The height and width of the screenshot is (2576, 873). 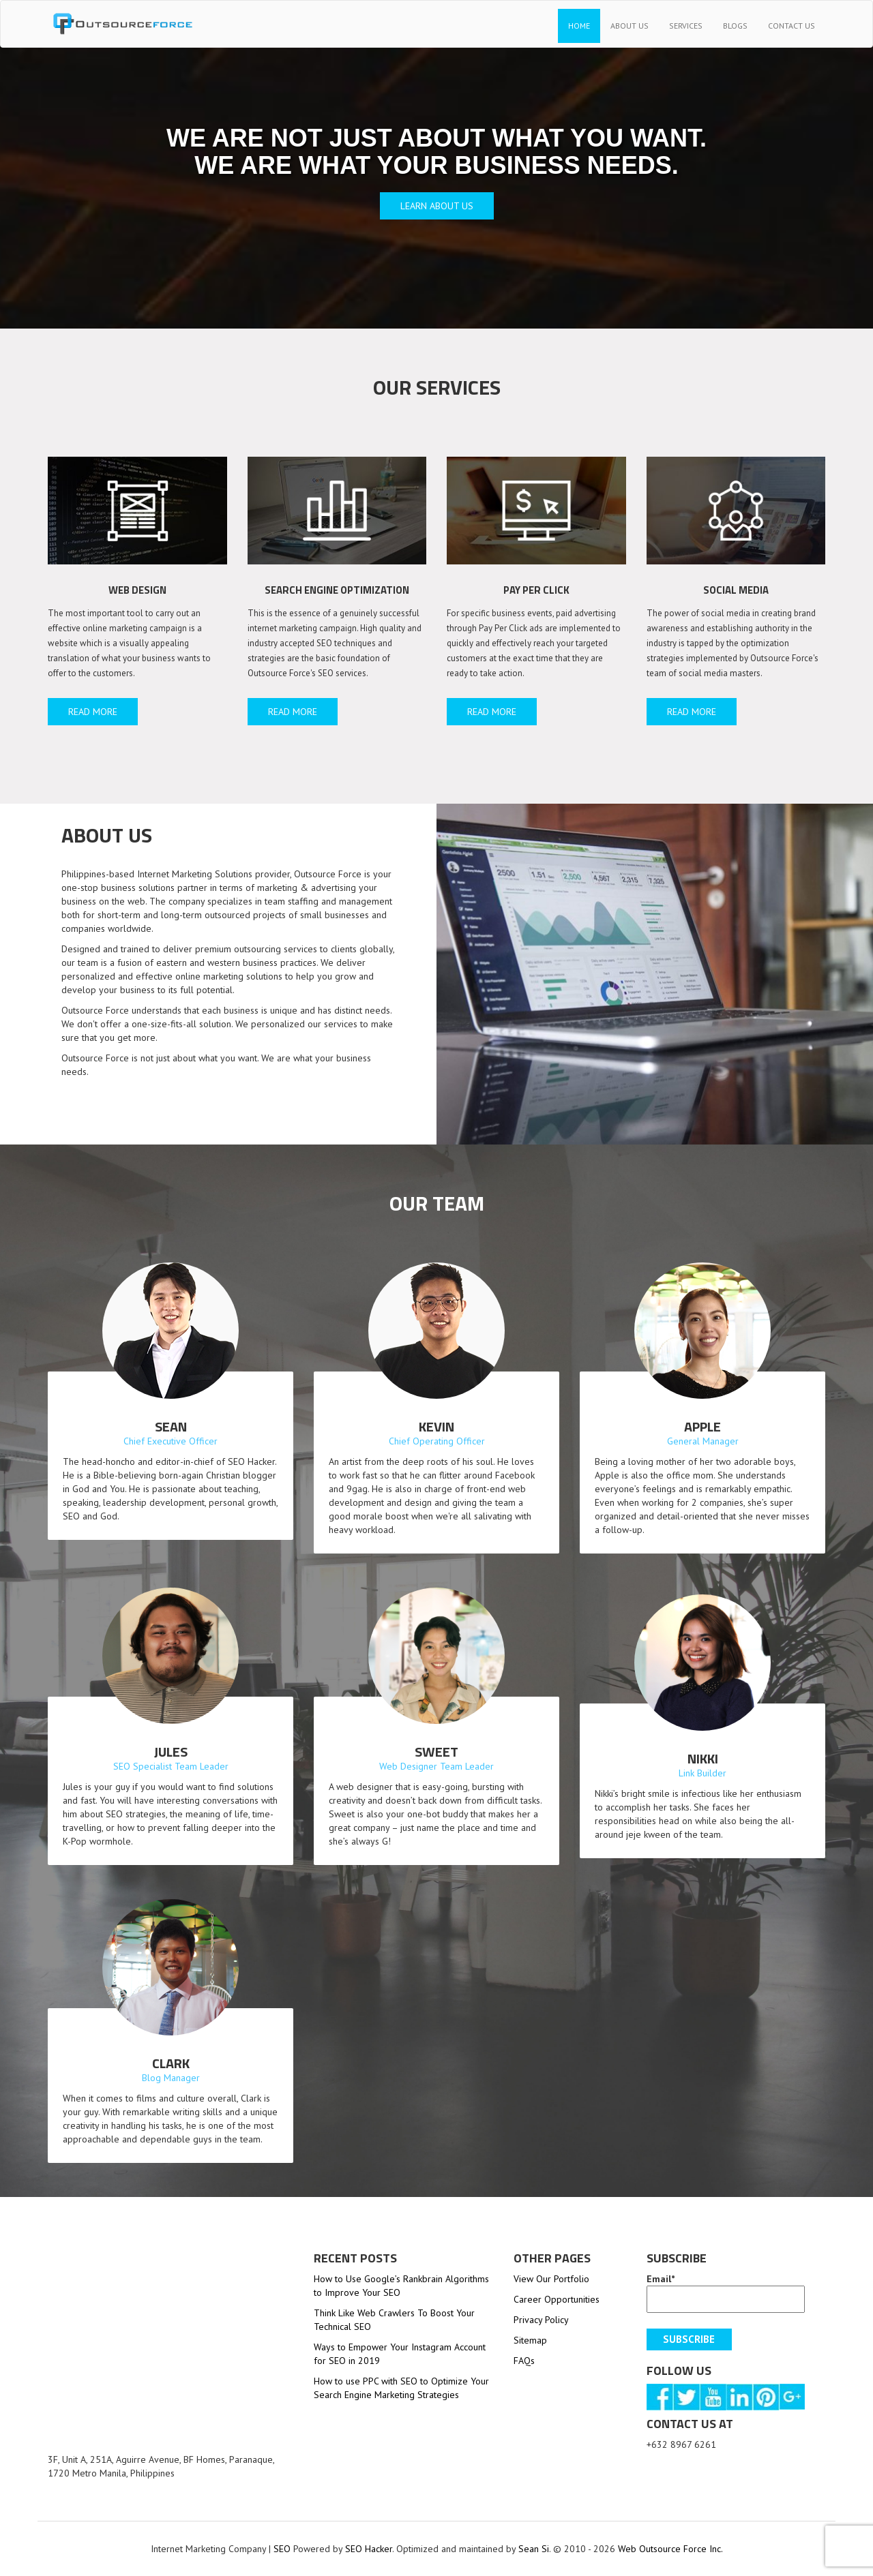 What do you see at coordinates (685, 25) in the screenshot?
I see `Services` at bounding box center [685, 25].